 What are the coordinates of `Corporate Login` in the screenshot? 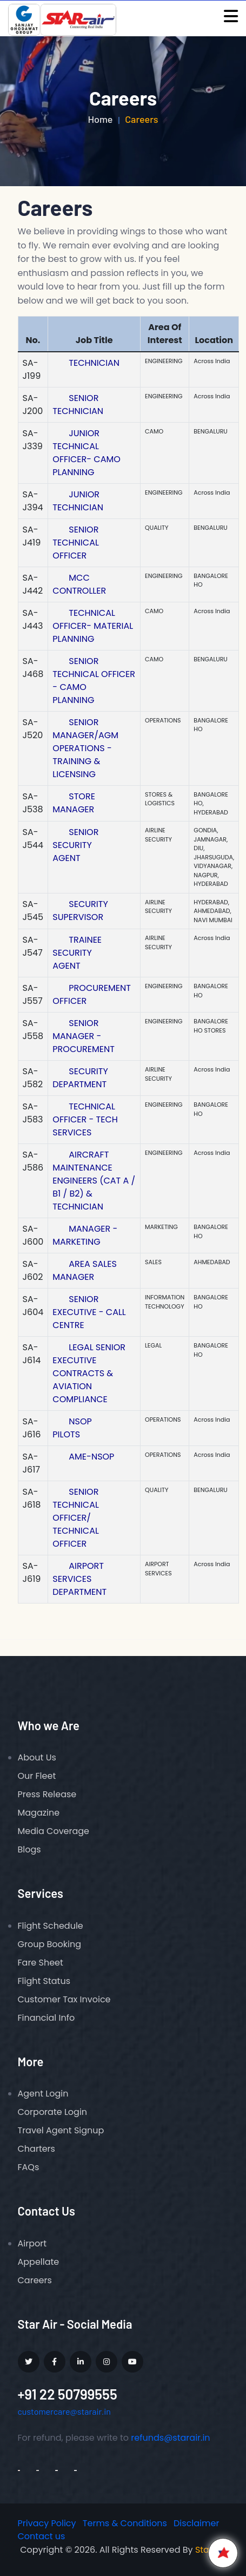 It's located at (53, 2112).